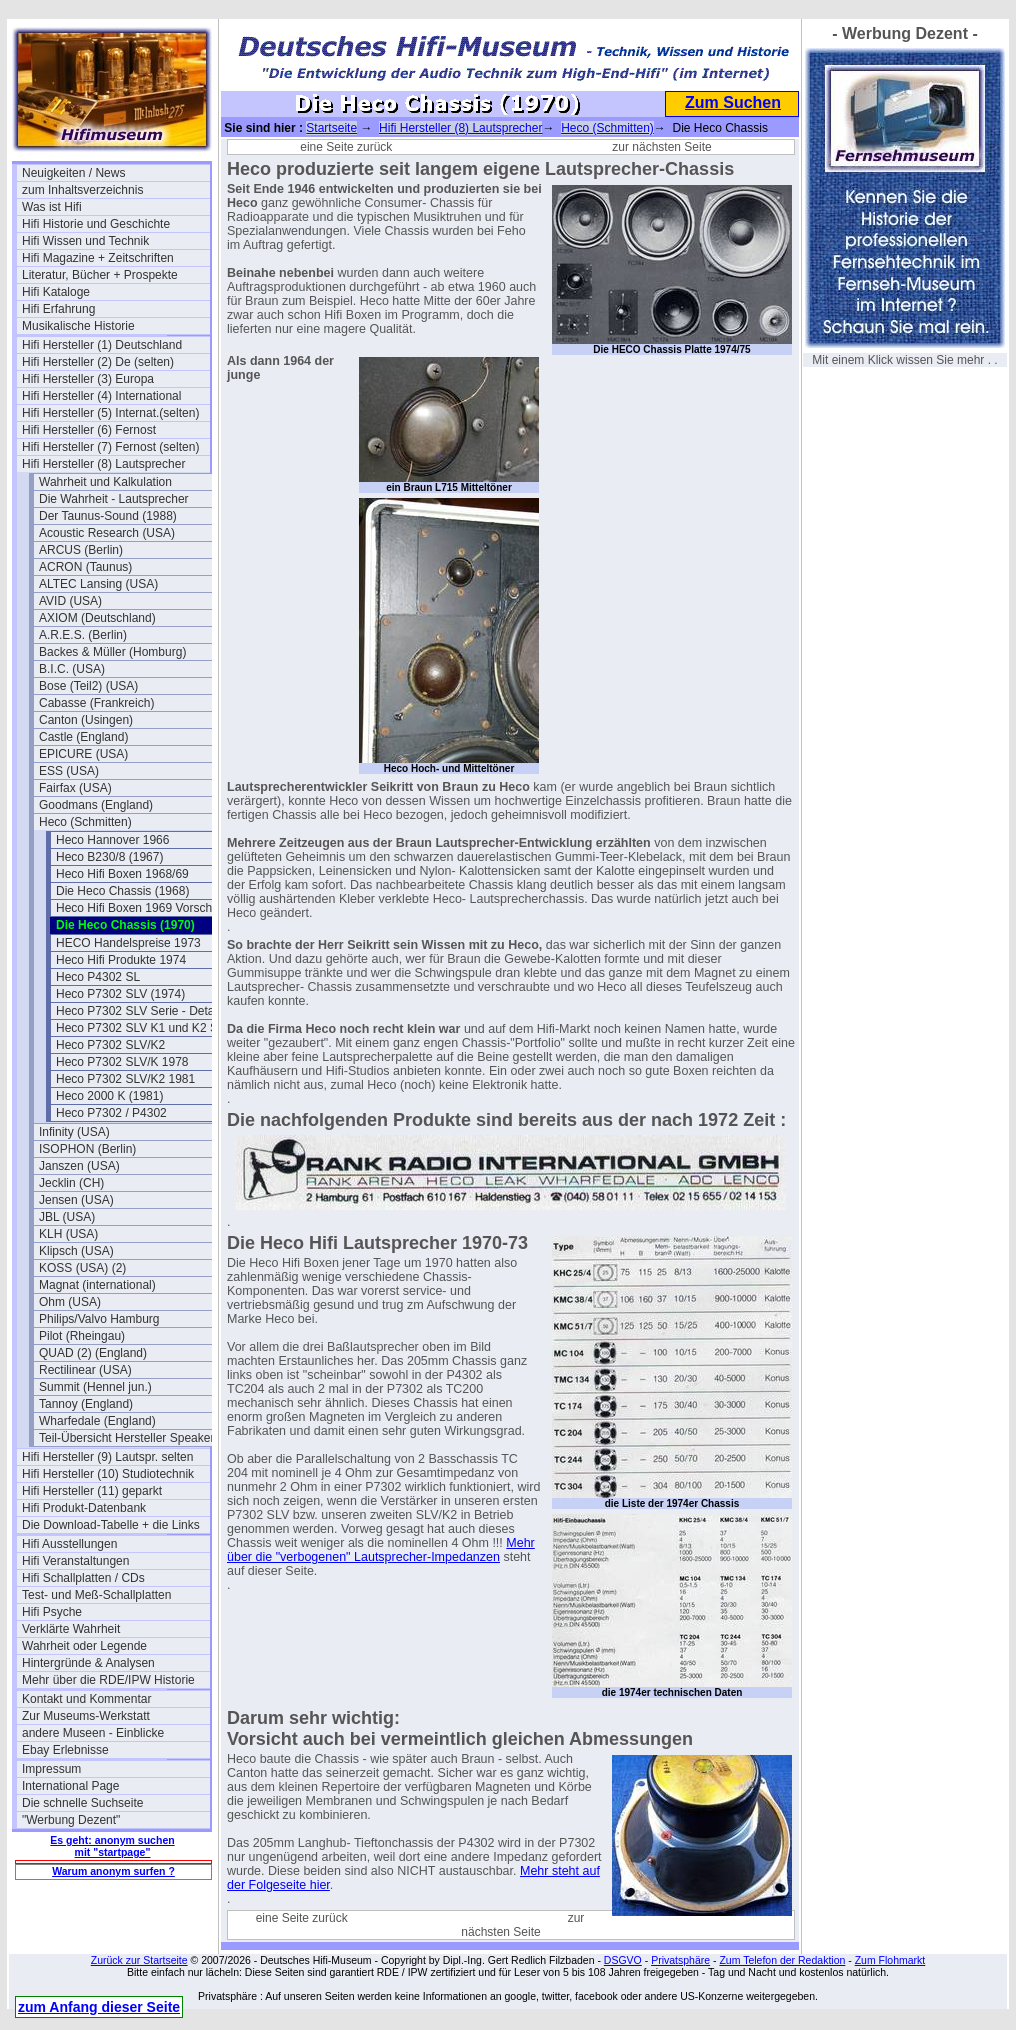  Describe the element at coordinates (86, 1699) in the screenshot. I see `Kontakt und Kommentar` at that location.